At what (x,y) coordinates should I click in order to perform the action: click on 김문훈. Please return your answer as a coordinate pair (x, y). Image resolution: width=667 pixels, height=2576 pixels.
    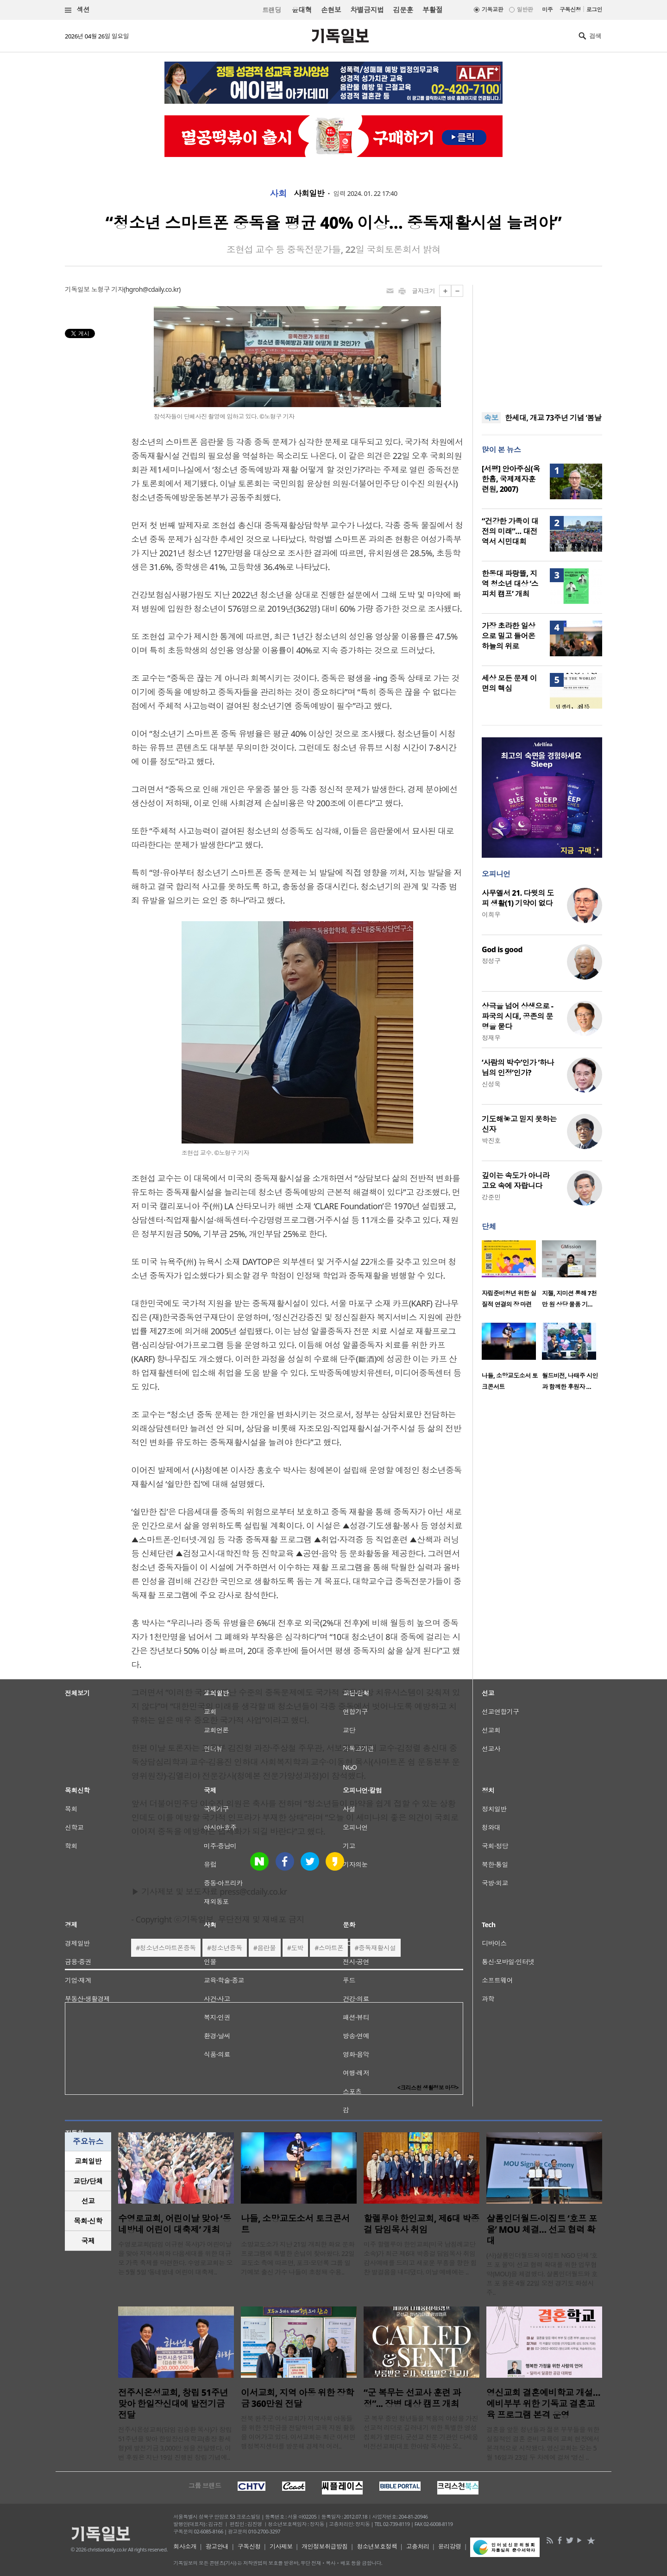
    Looking at the image, I should click on (403, 9).